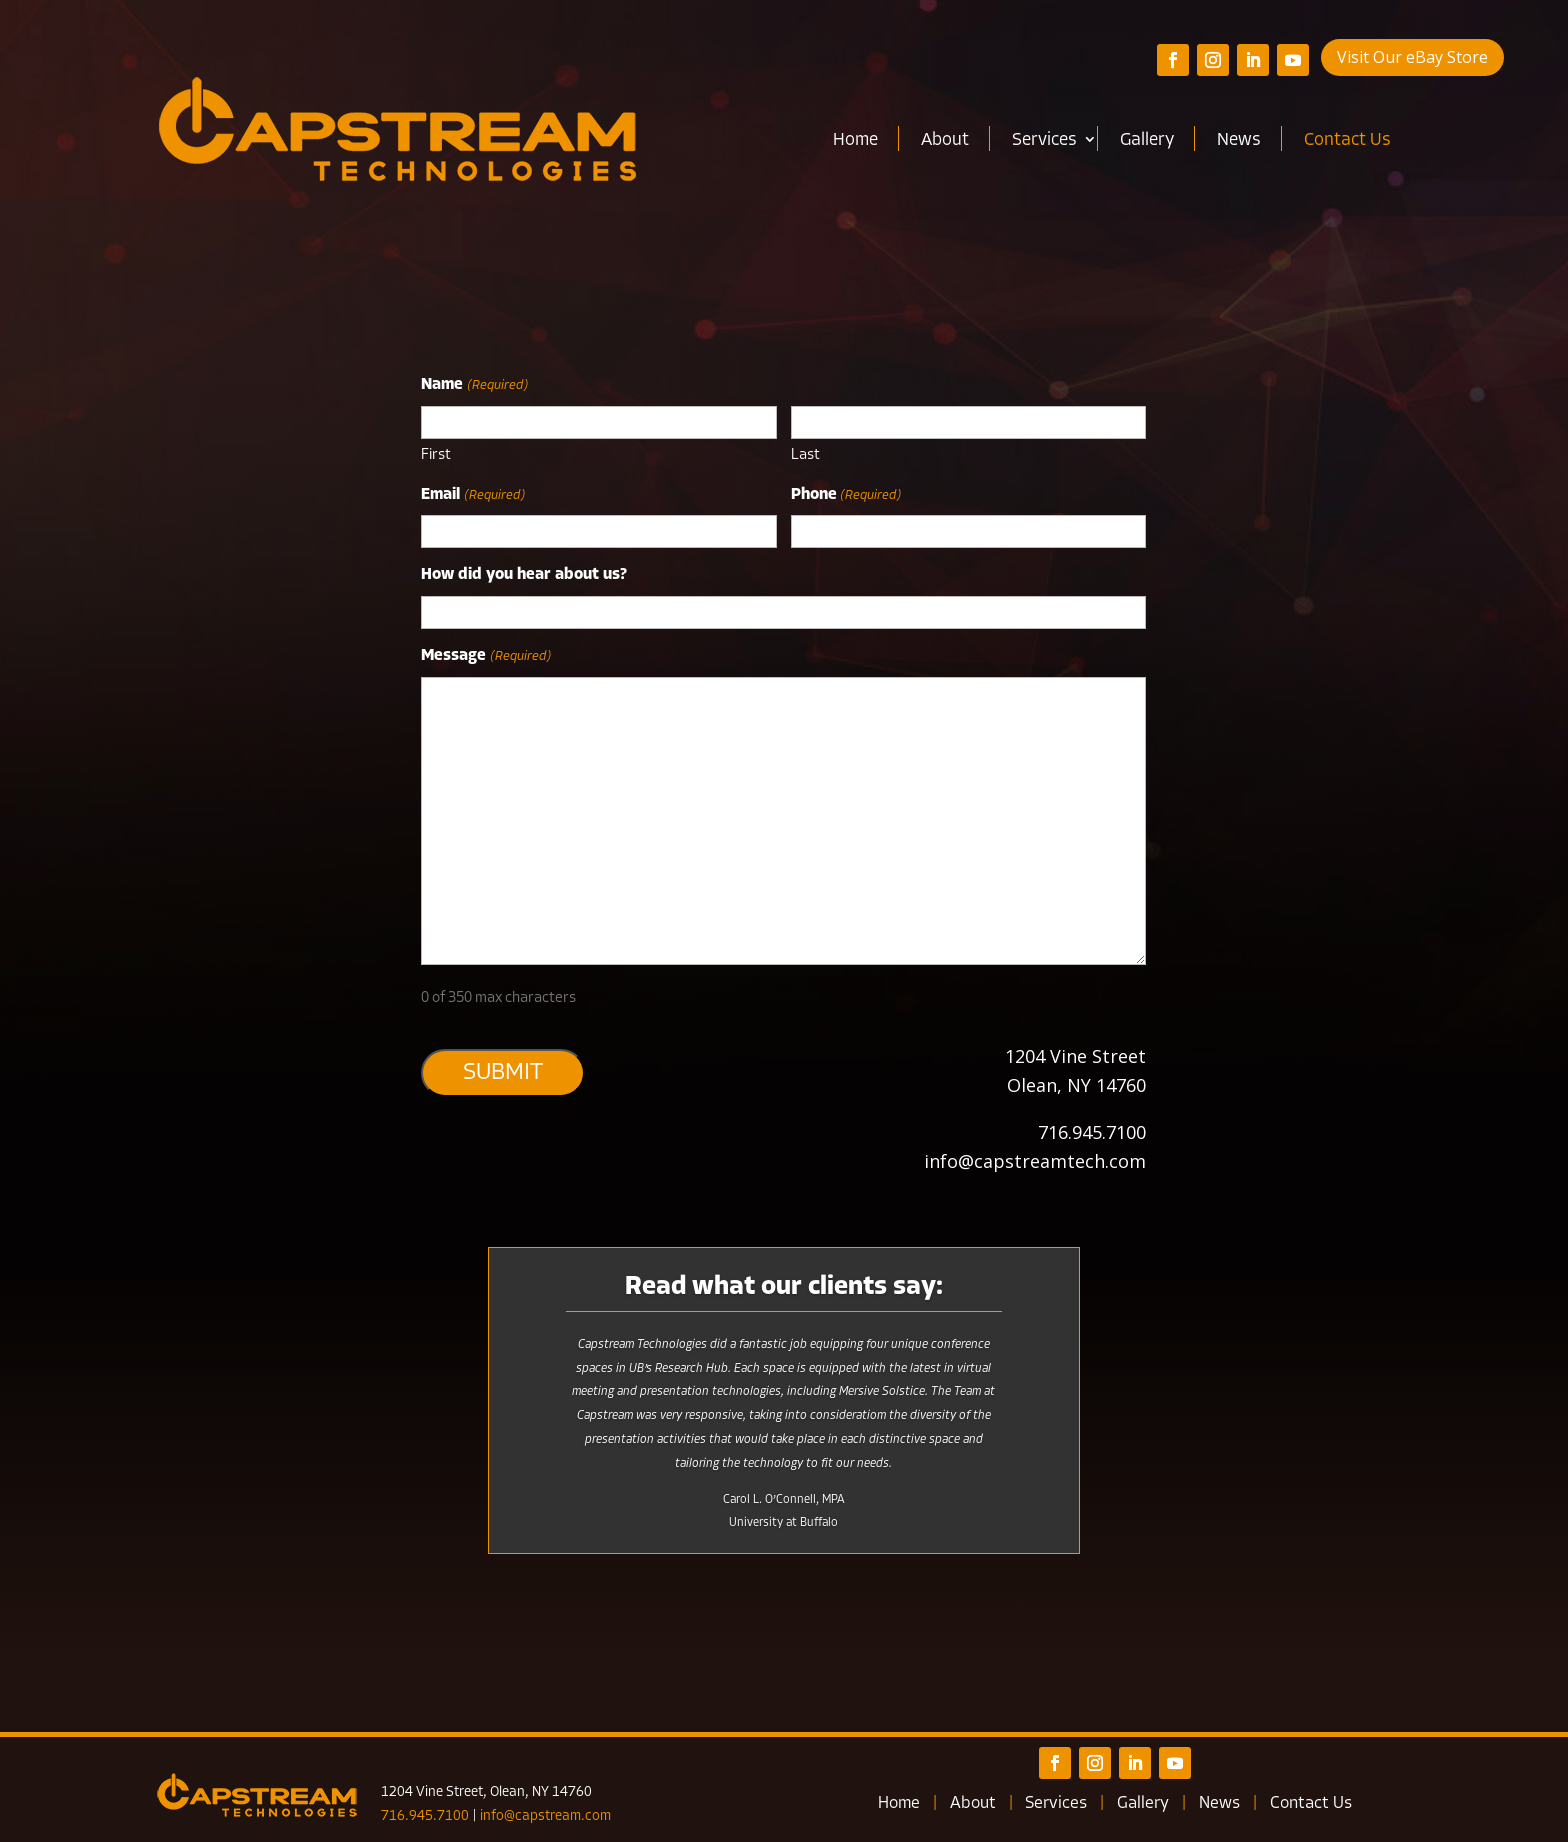 The height and width of the screenshot is (1842, 1568). I want to click on Home [link], so click(855, 140).